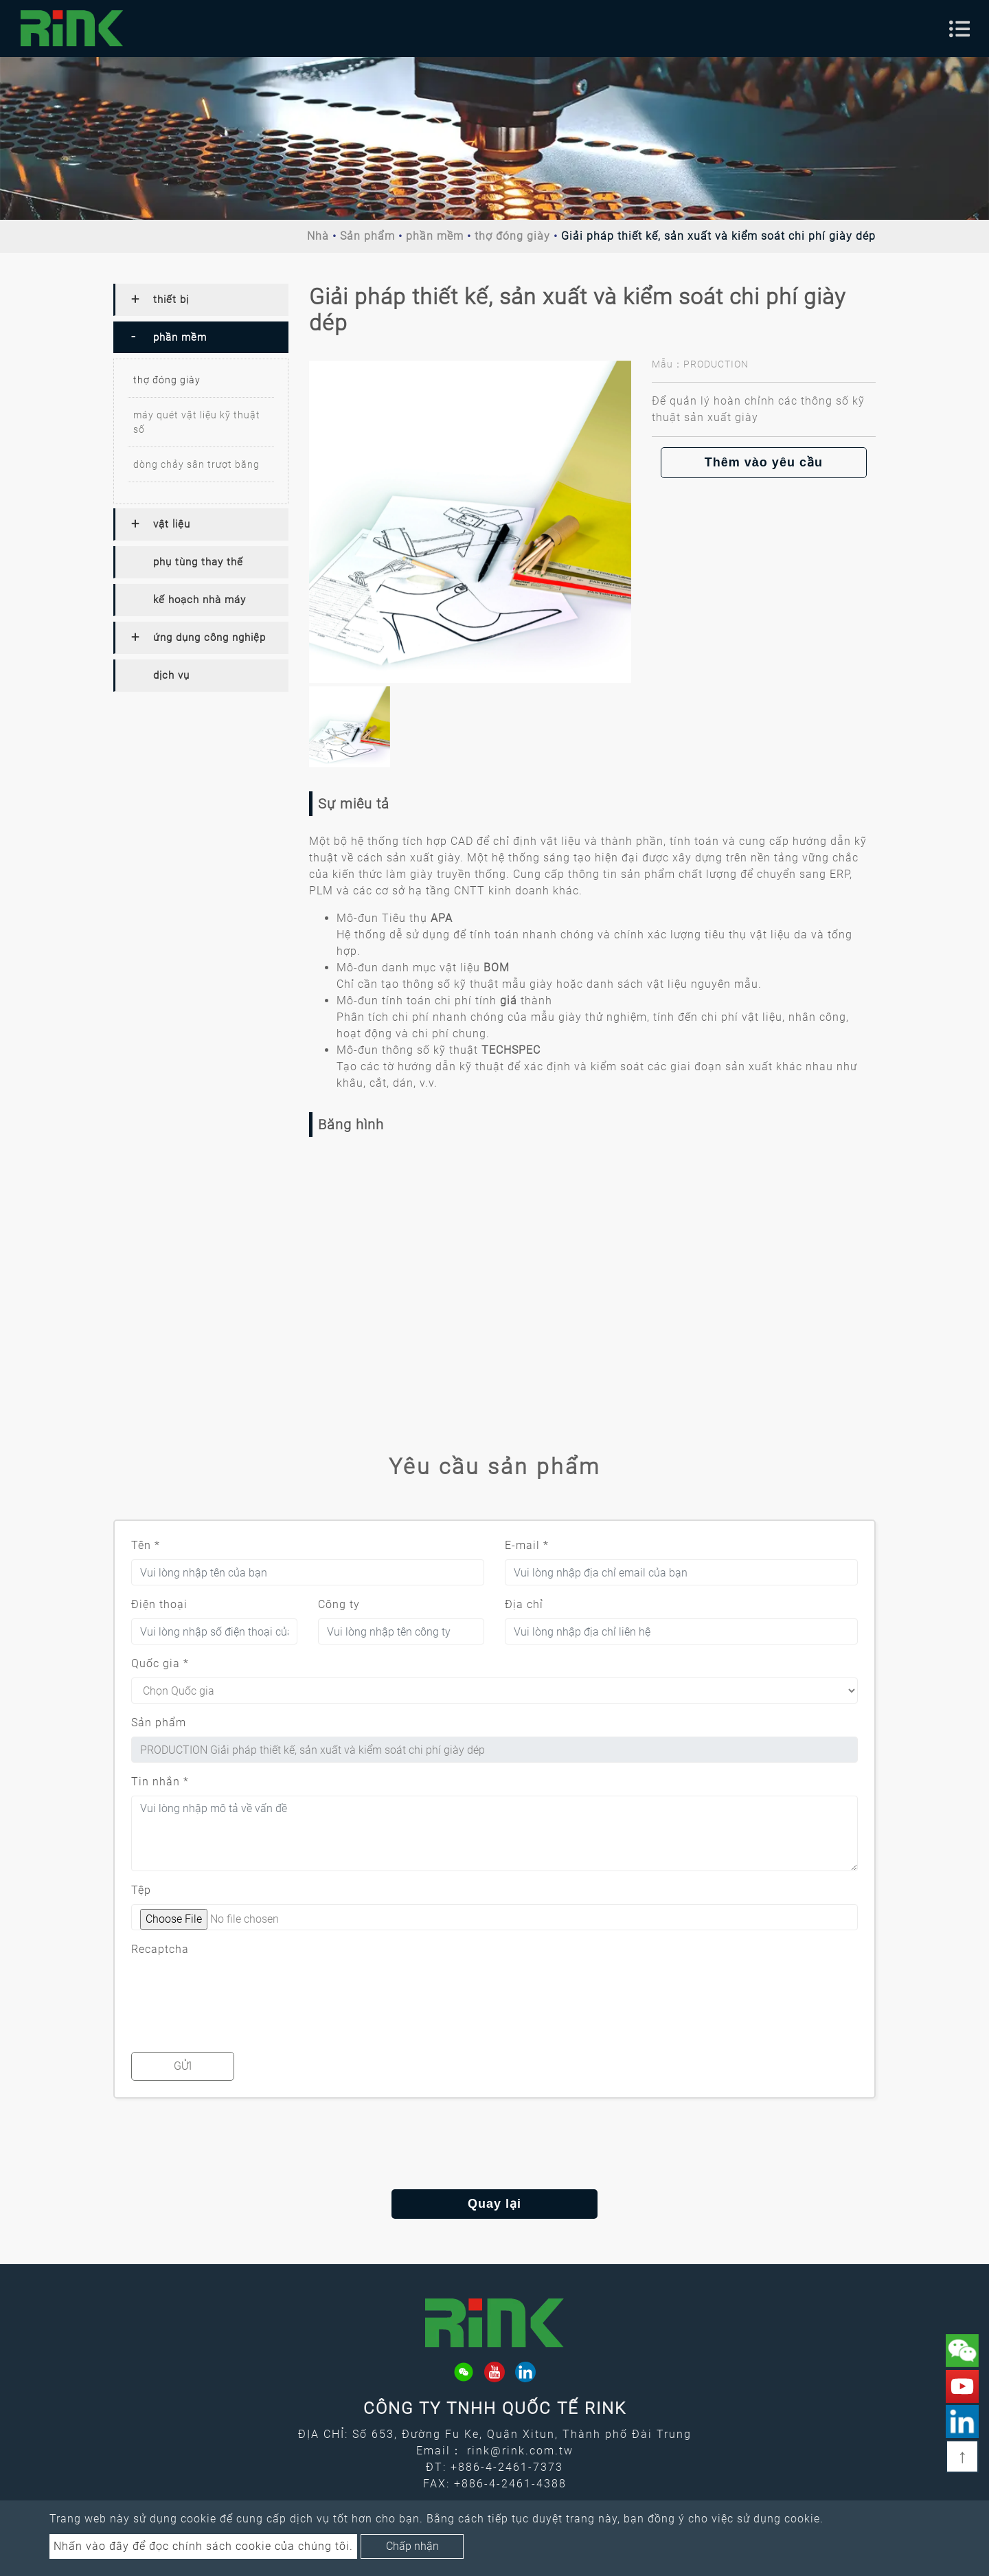 The image size is (989, 2576). What do you see at coordinates (145, 1545) in the screenshot?
I see `Tên` at bounding box center [145, 1545].